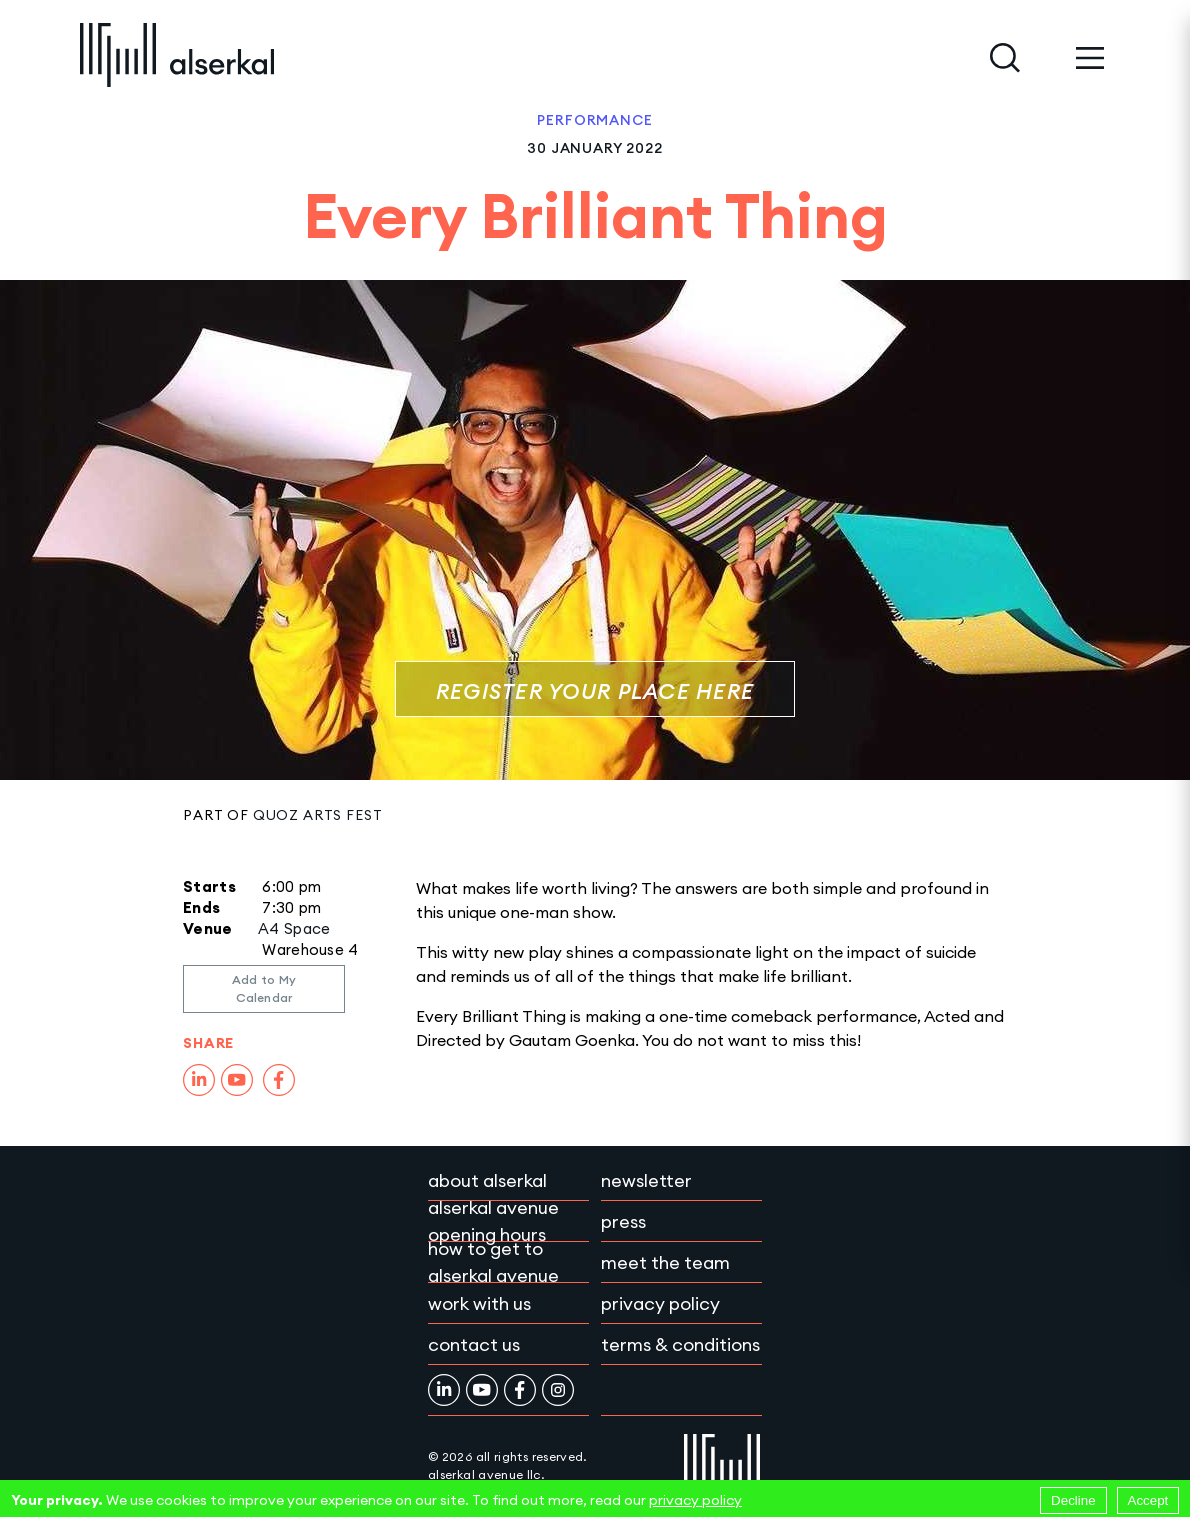 This screenshot has width=1190, height=1517. What do you see at coordinates (646, 1180) in the screenshot?
I see `Newsletter` at bounding box center [646, 1180].